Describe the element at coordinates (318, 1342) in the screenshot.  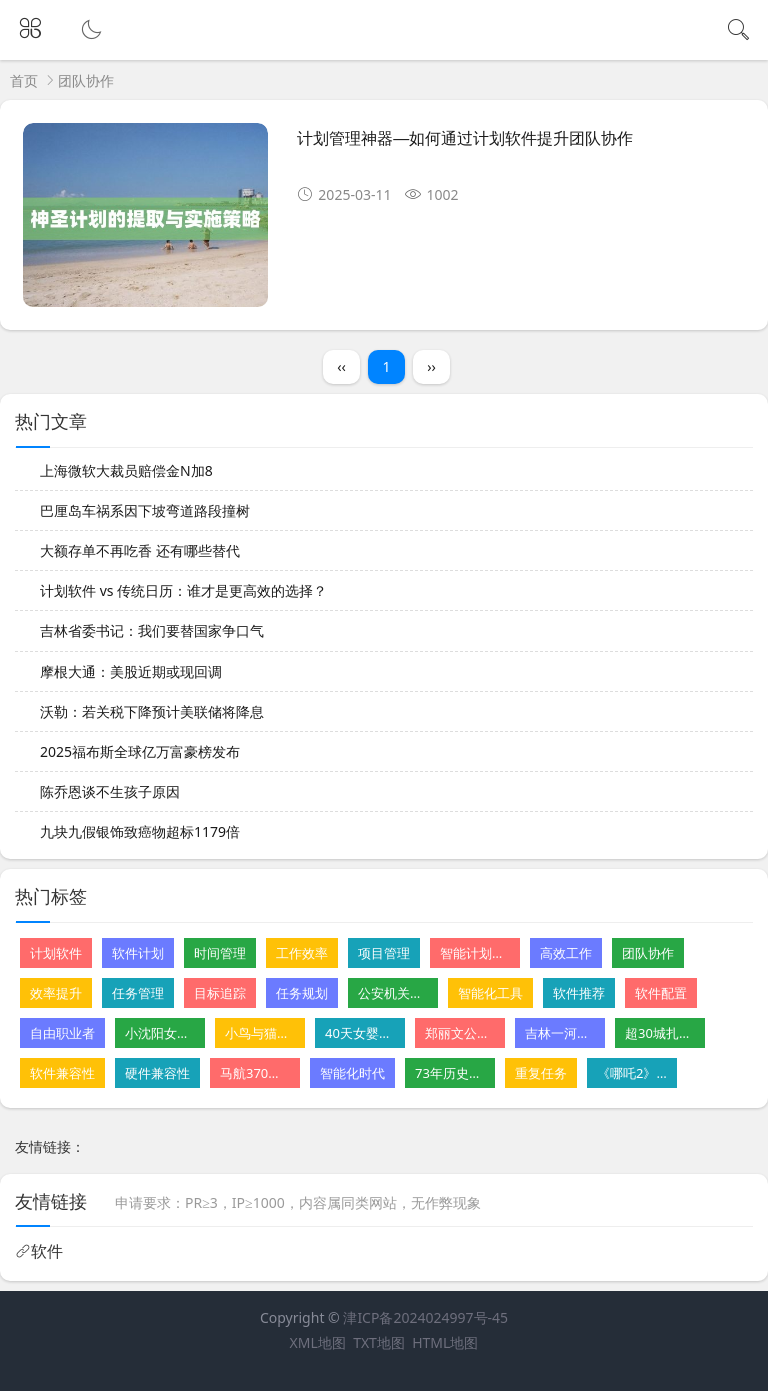
I see `XML地图` at that location.